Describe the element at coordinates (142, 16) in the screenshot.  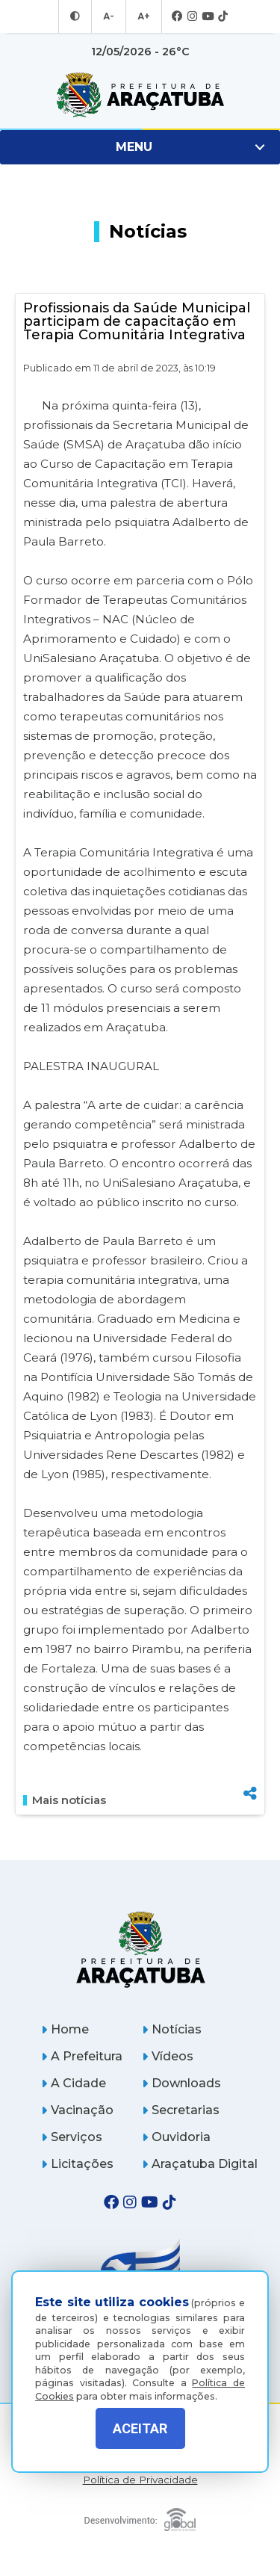
I see `A+ [Aumentar tamanho da fonte]` at that location.